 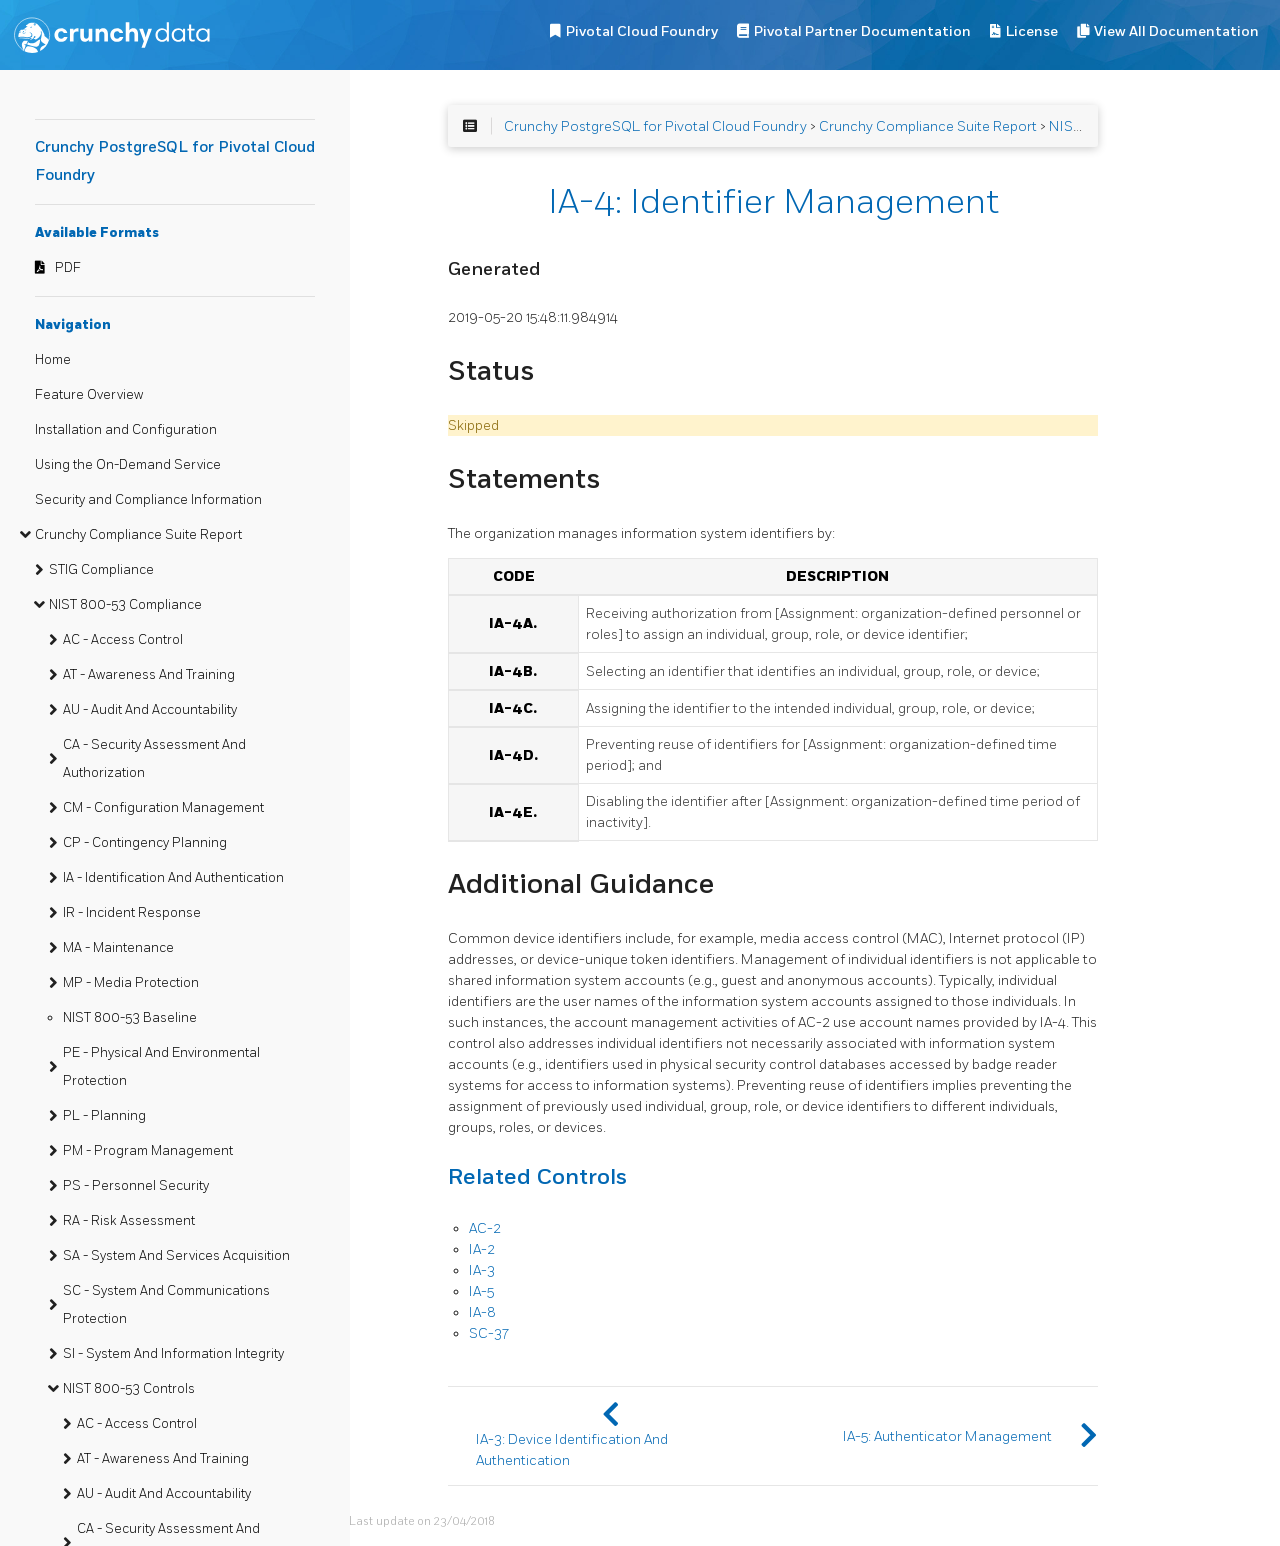 What do you see at coordinates (136, 1186) in the screenshot?
I see `PS - Personnel Security` at bounding box center [136, 1186].